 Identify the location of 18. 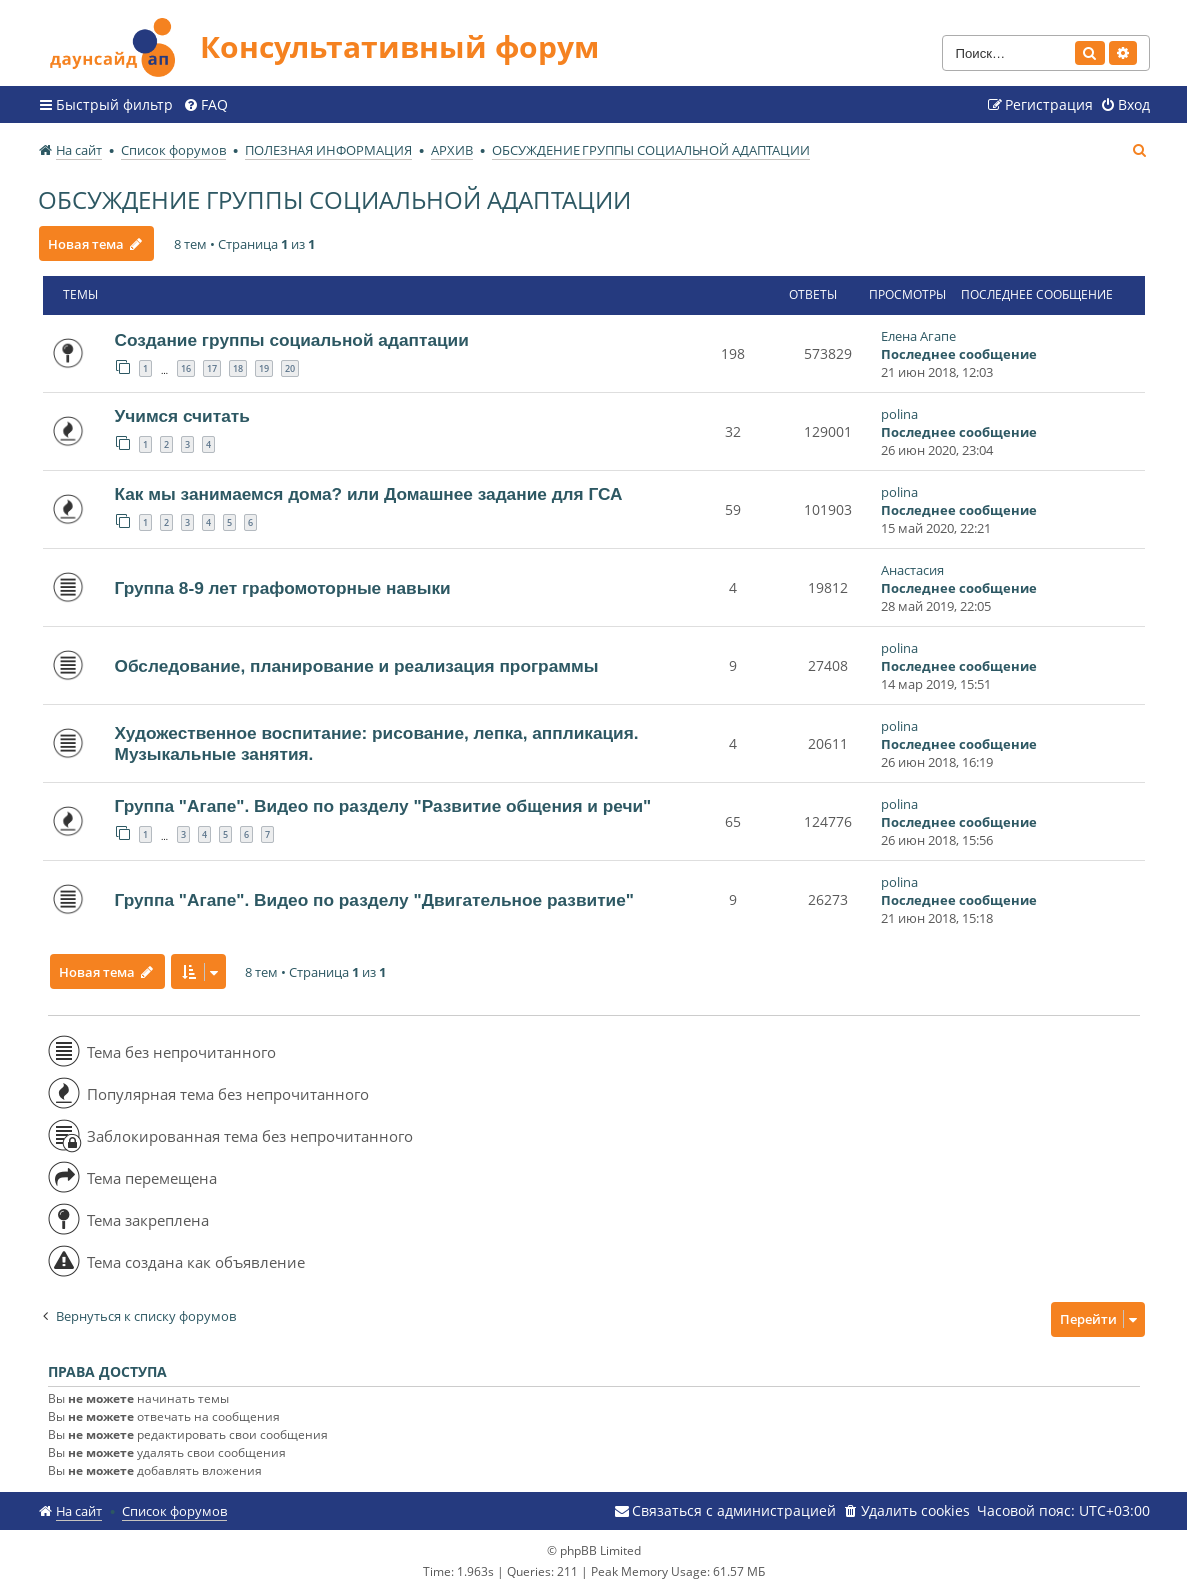
(238, 368).